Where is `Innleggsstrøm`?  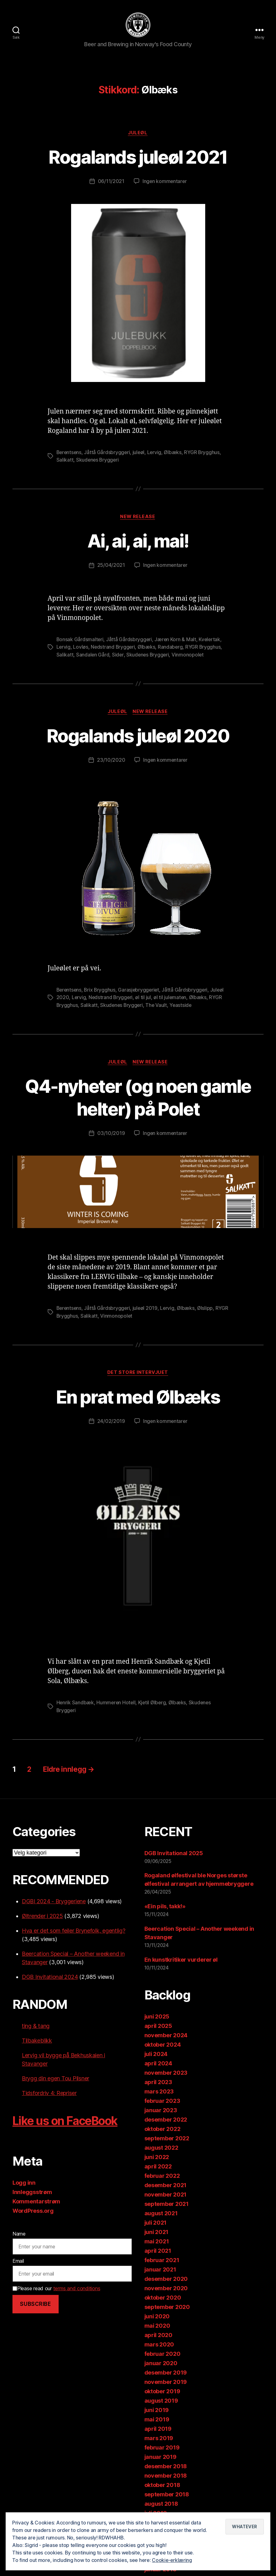 Innleggsstrøm is located at coordinates (32, 2192).